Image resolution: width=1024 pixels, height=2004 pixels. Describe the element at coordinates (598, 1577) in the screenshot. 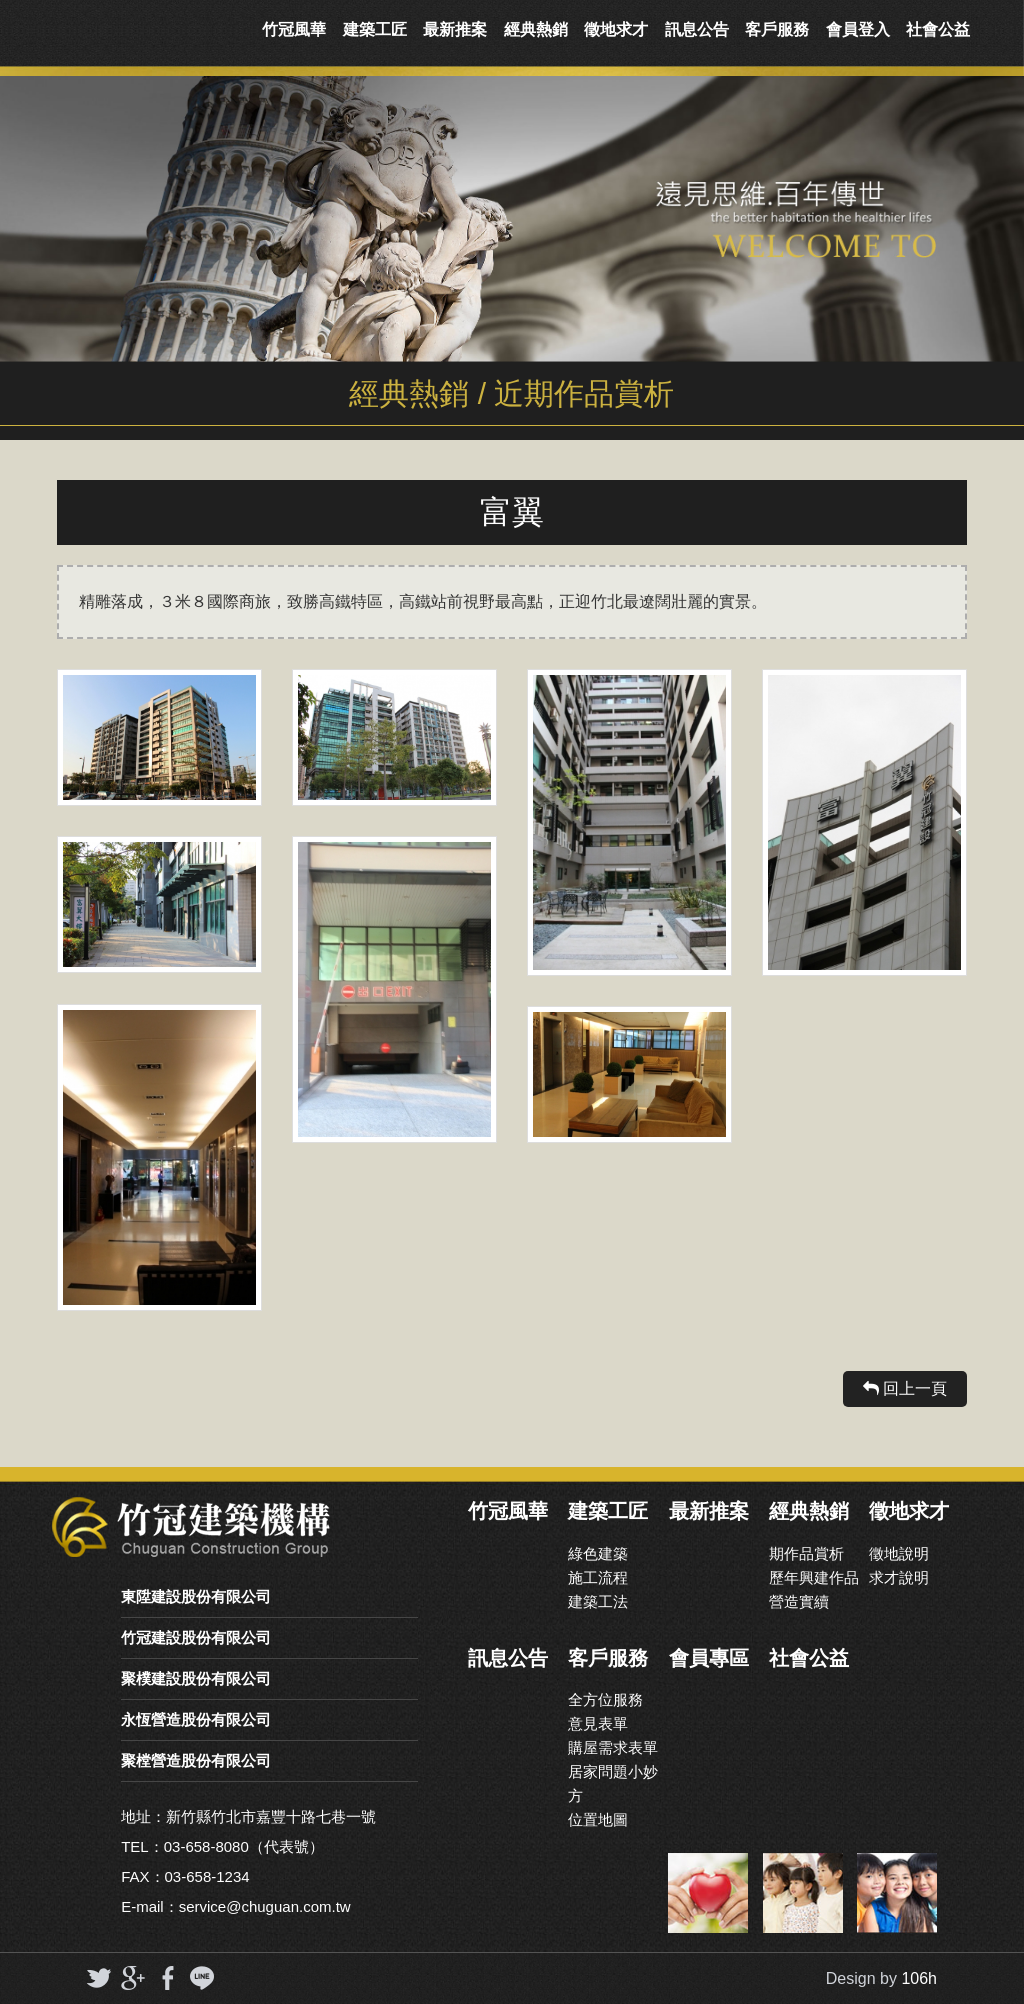

I see `施工流程` at that location.